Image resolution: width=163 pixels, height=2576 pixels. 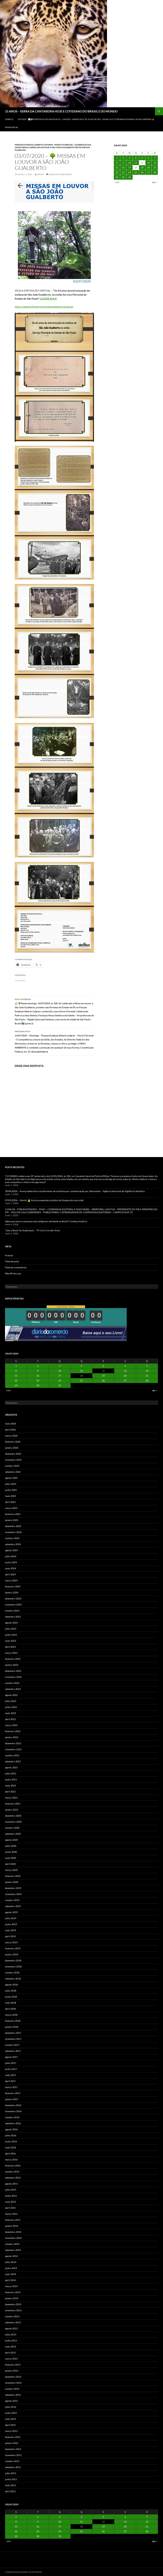 I want to click on admin, so click(x=40, y=174).